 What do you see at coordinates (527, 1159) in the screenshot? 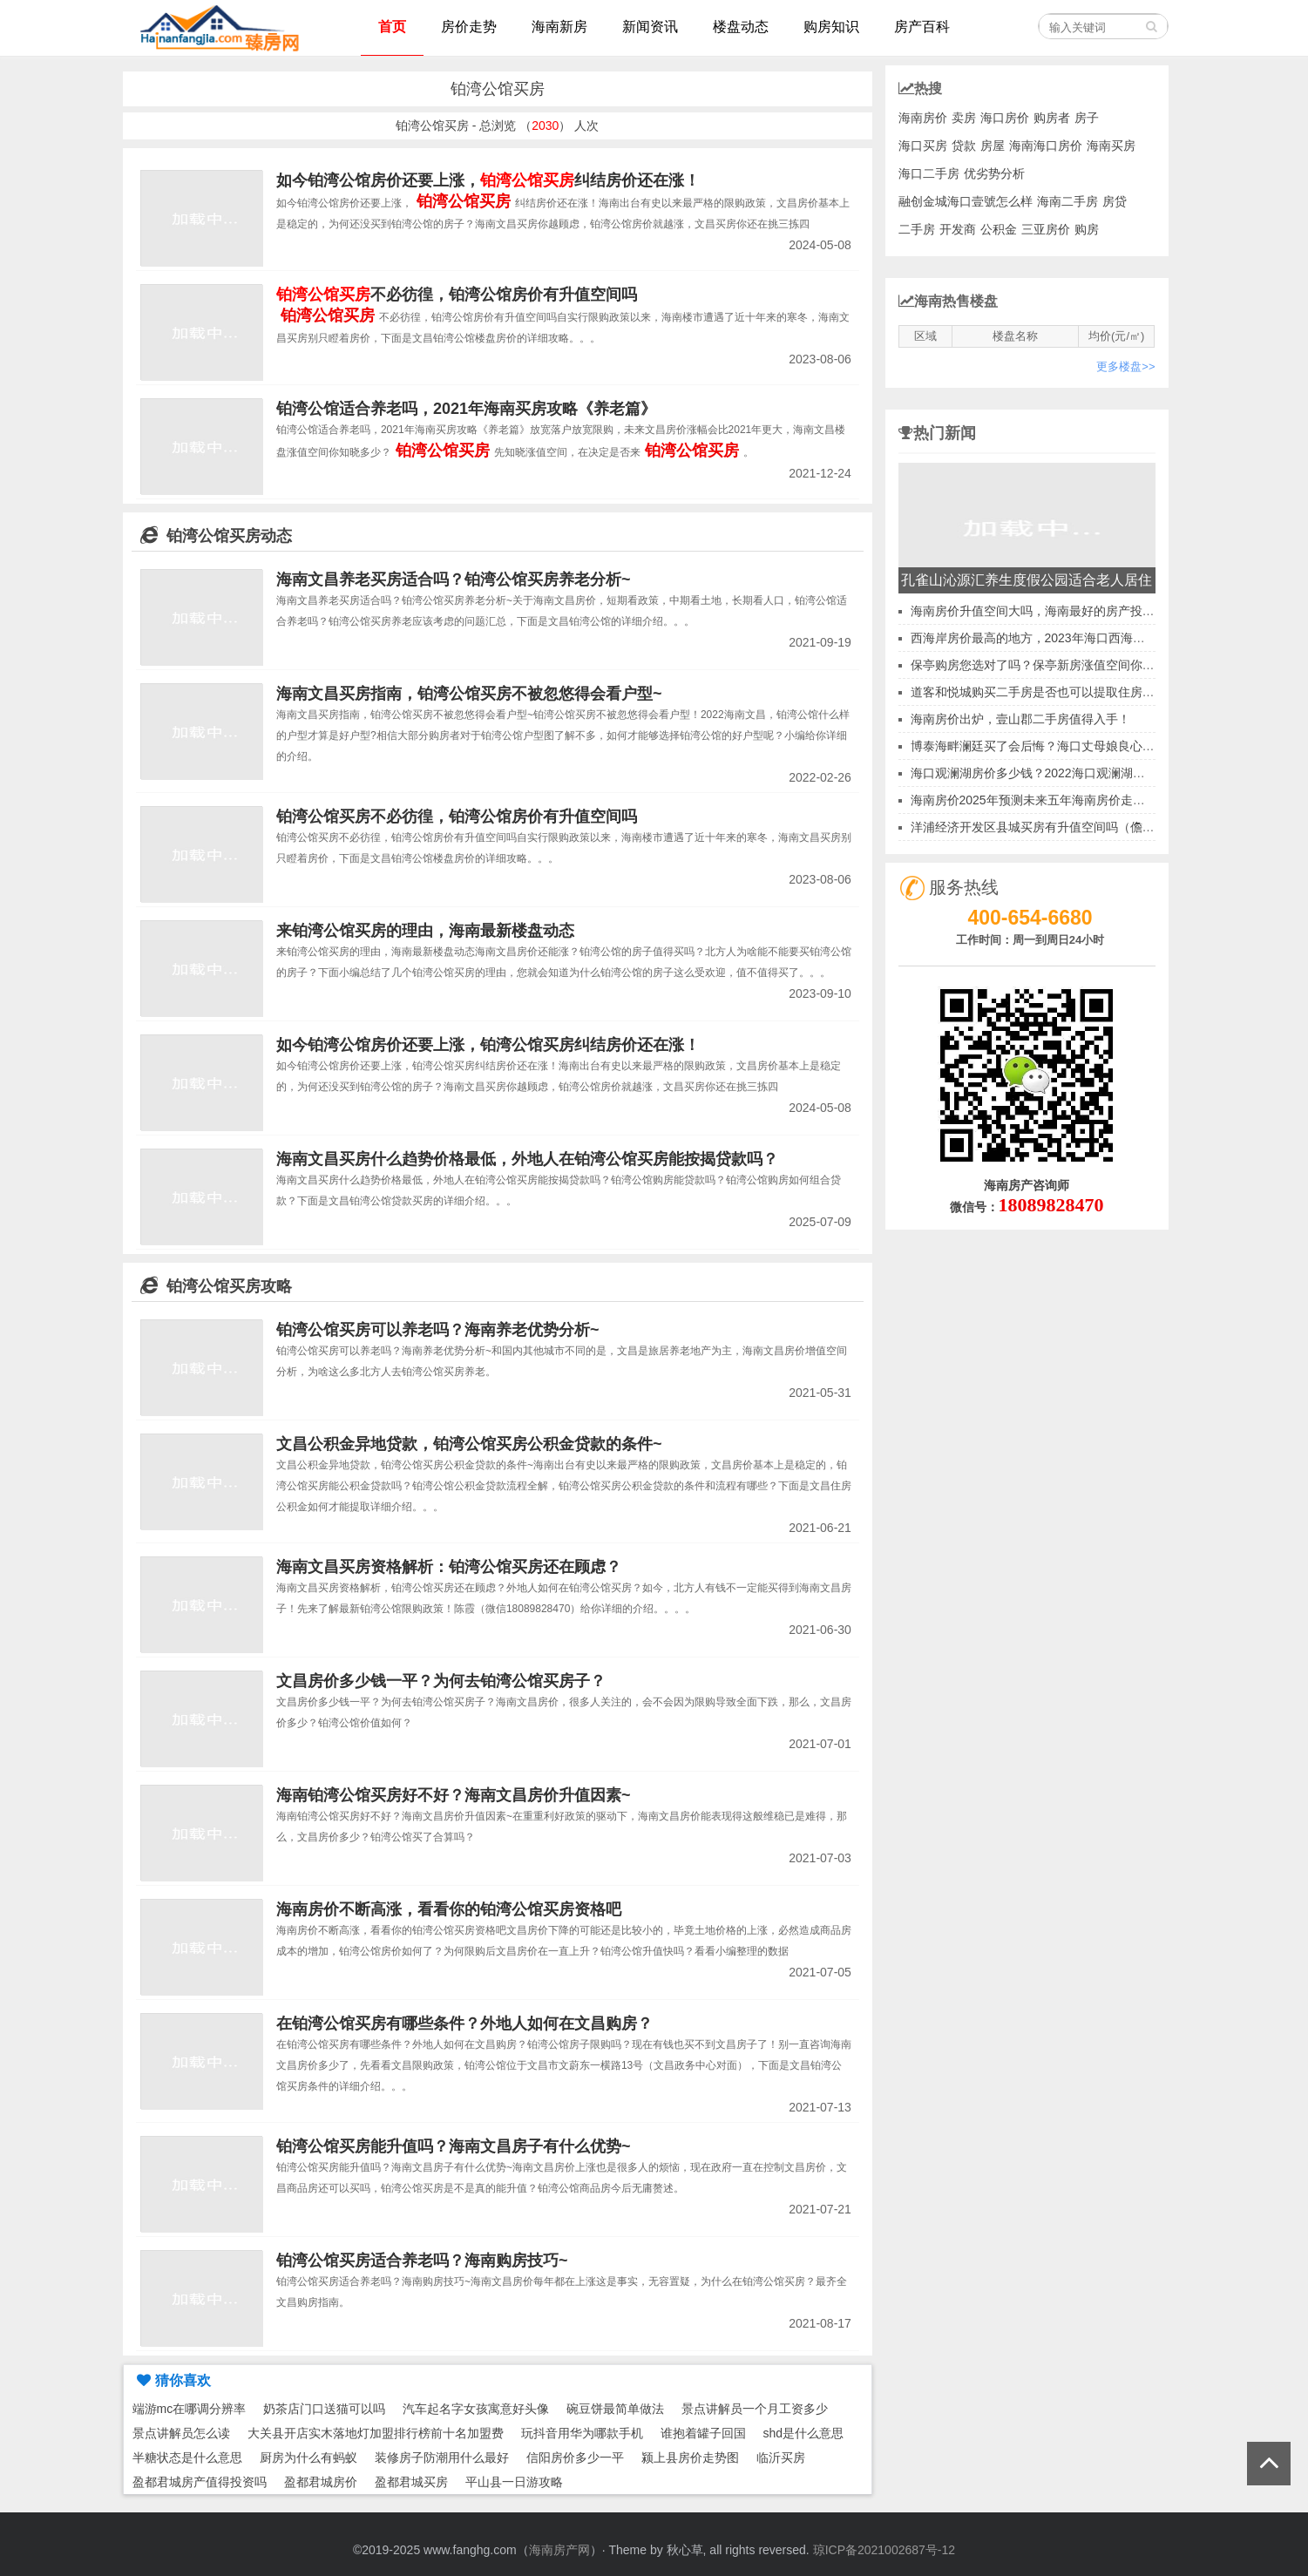
I see `海南文昌买房什么趋势价格最低，外地人在铂湾公馆买房能按揭贷款吗？` at bounding box center [527, 1159].